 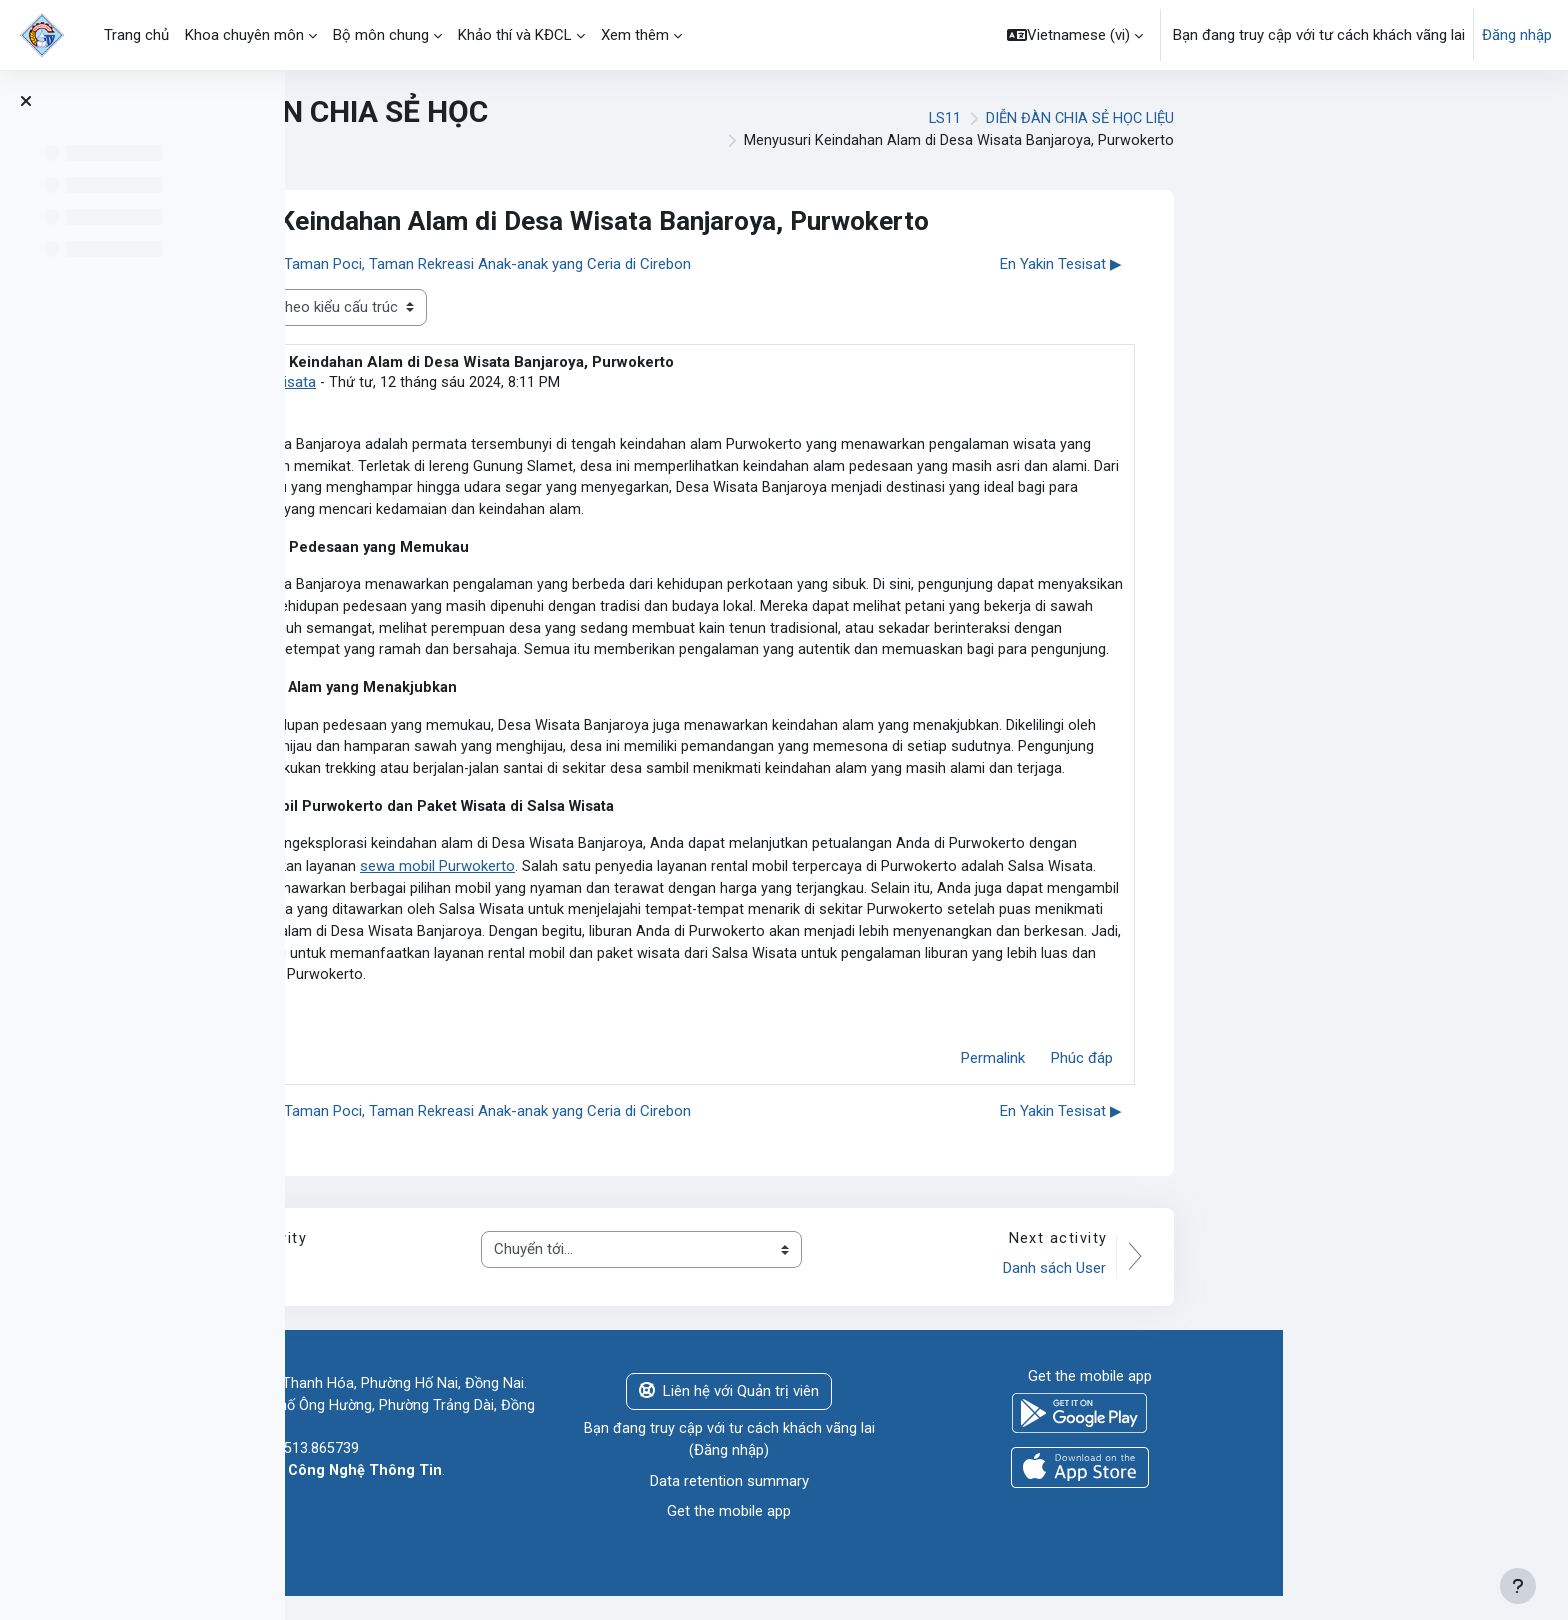 I want to click on Đăng nhập, so click(x=1517, y=35).